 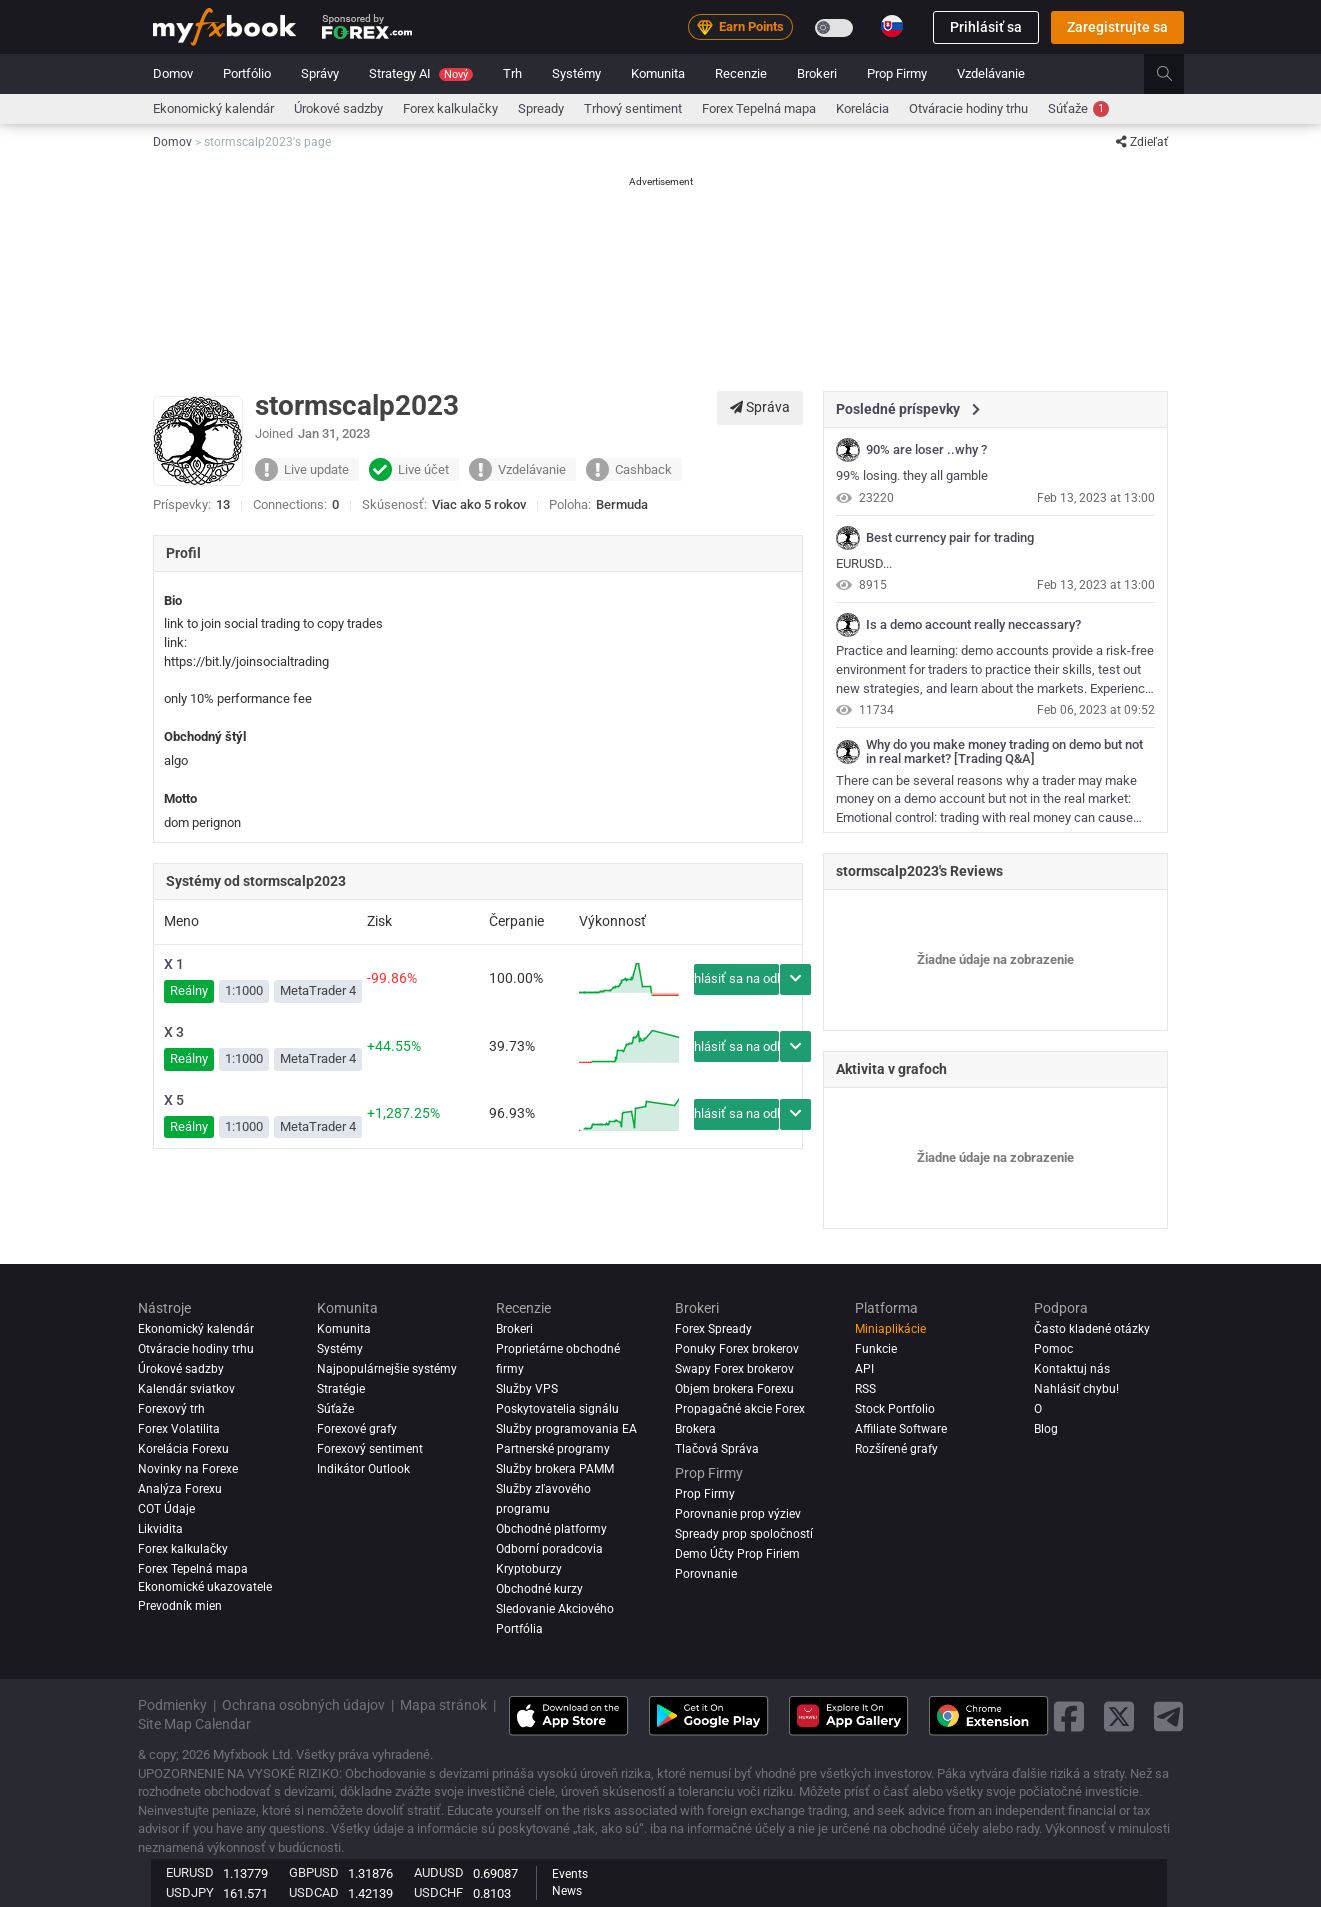 What do you see at coordinates (744, 1534) in the screenshot?
I see `Spready prop spoločností` at bounding box center [744, 1534].